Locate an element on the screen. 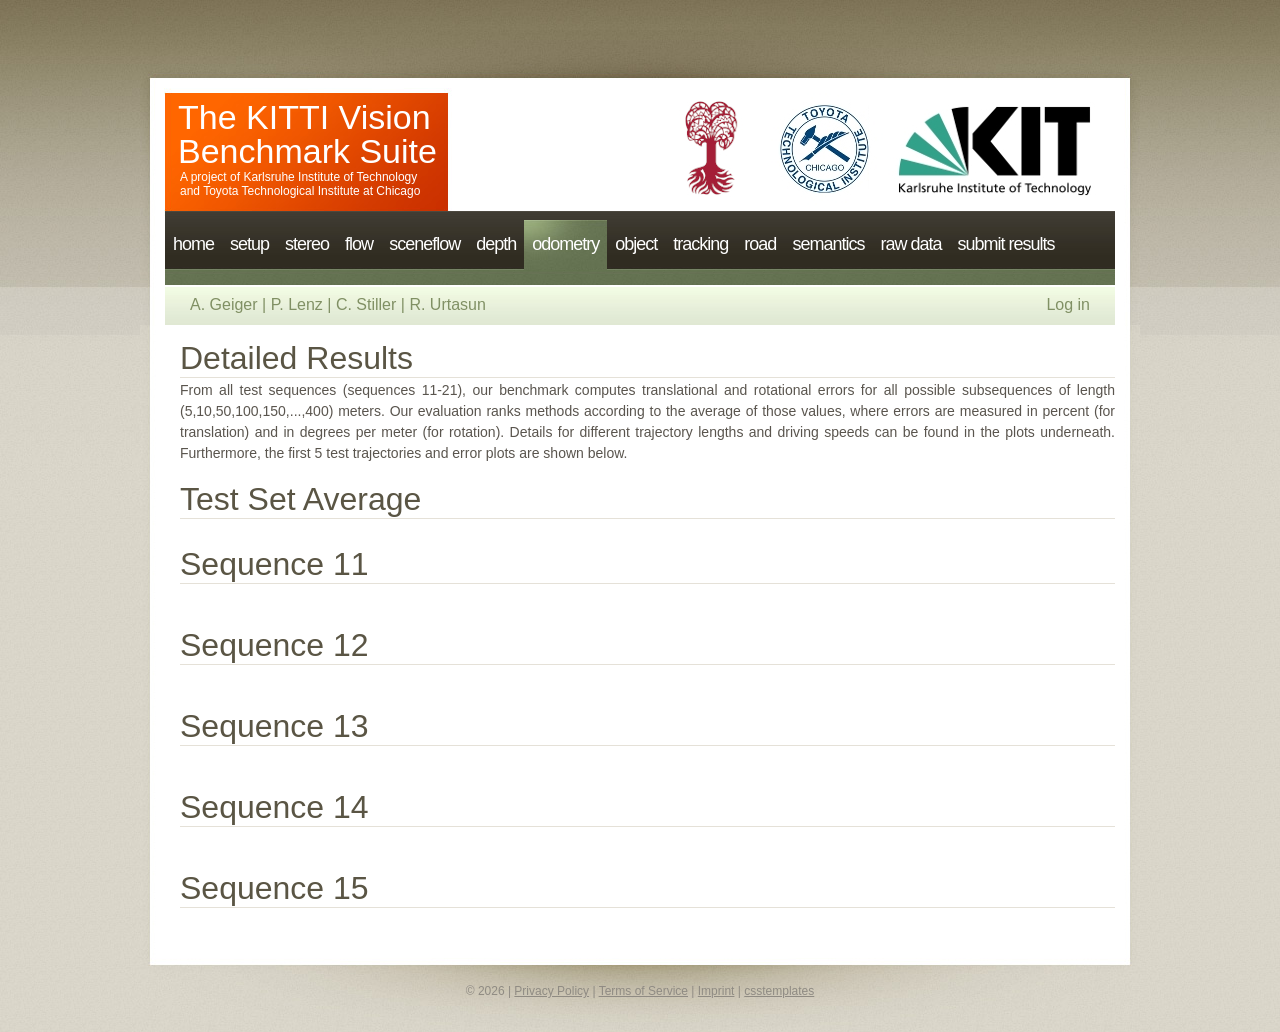 This screenshot has width=1280, height=1032. depth is located at coordinates (496, 244).